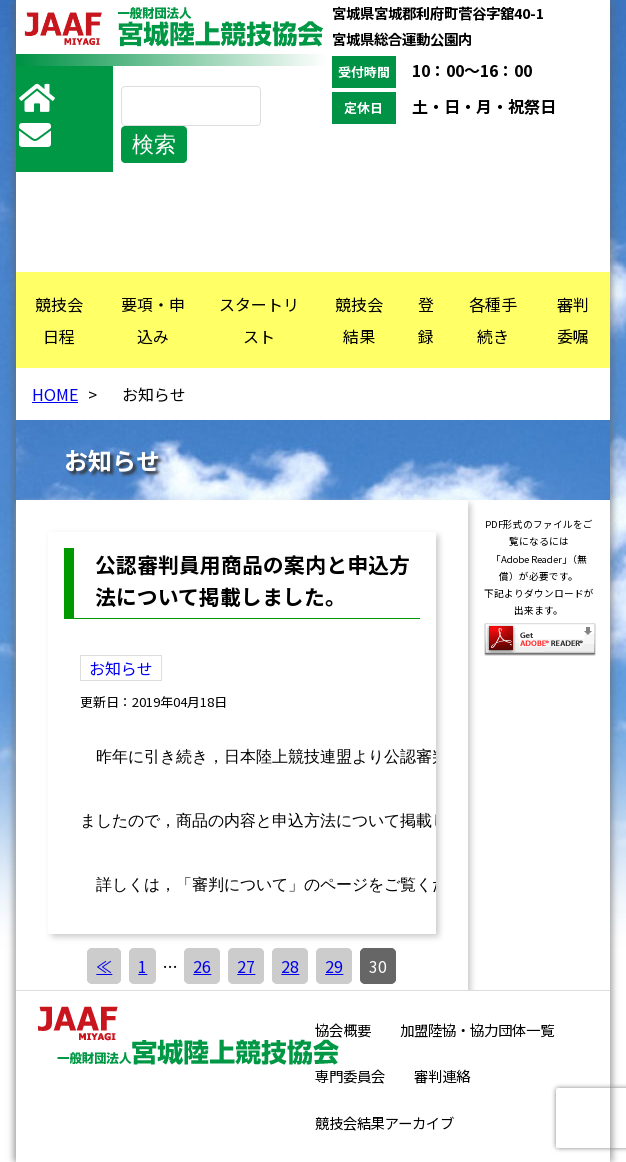  Describe the element at coordinates (290, 966) in the screenshot. I see `28` at that location.